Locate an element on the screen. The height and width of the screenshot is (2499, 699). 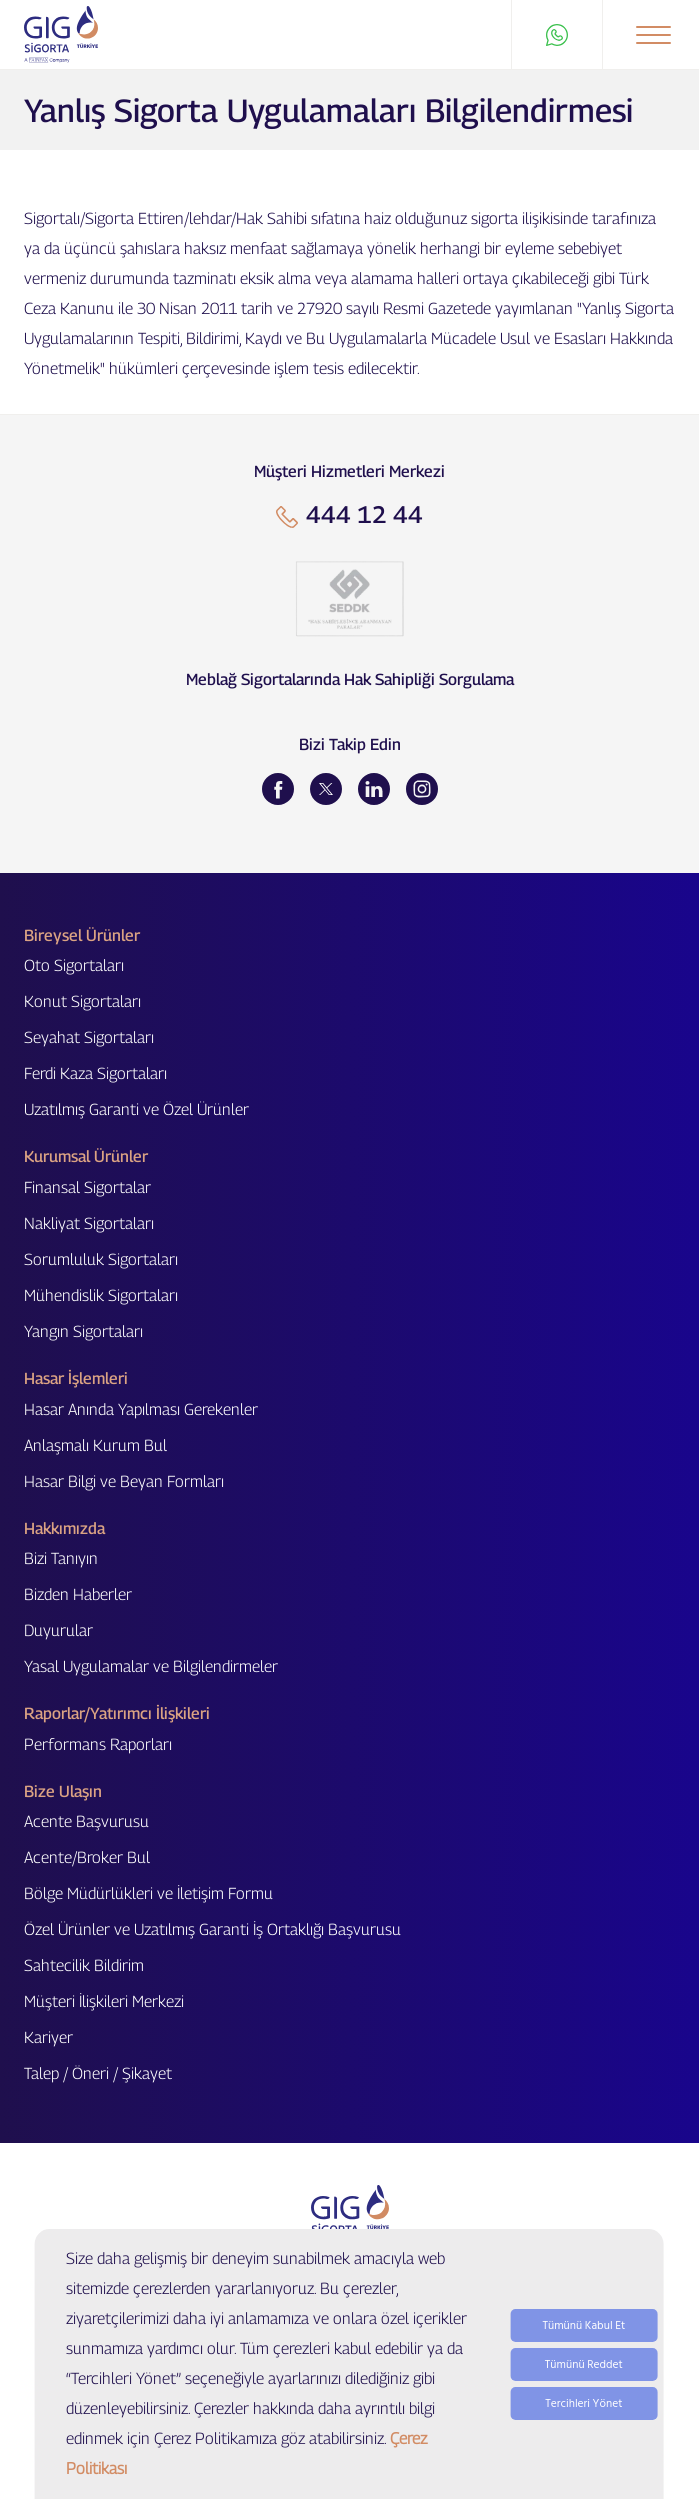
Ferdi Kaza Sigortaları is located at coordinates (95, 1073).